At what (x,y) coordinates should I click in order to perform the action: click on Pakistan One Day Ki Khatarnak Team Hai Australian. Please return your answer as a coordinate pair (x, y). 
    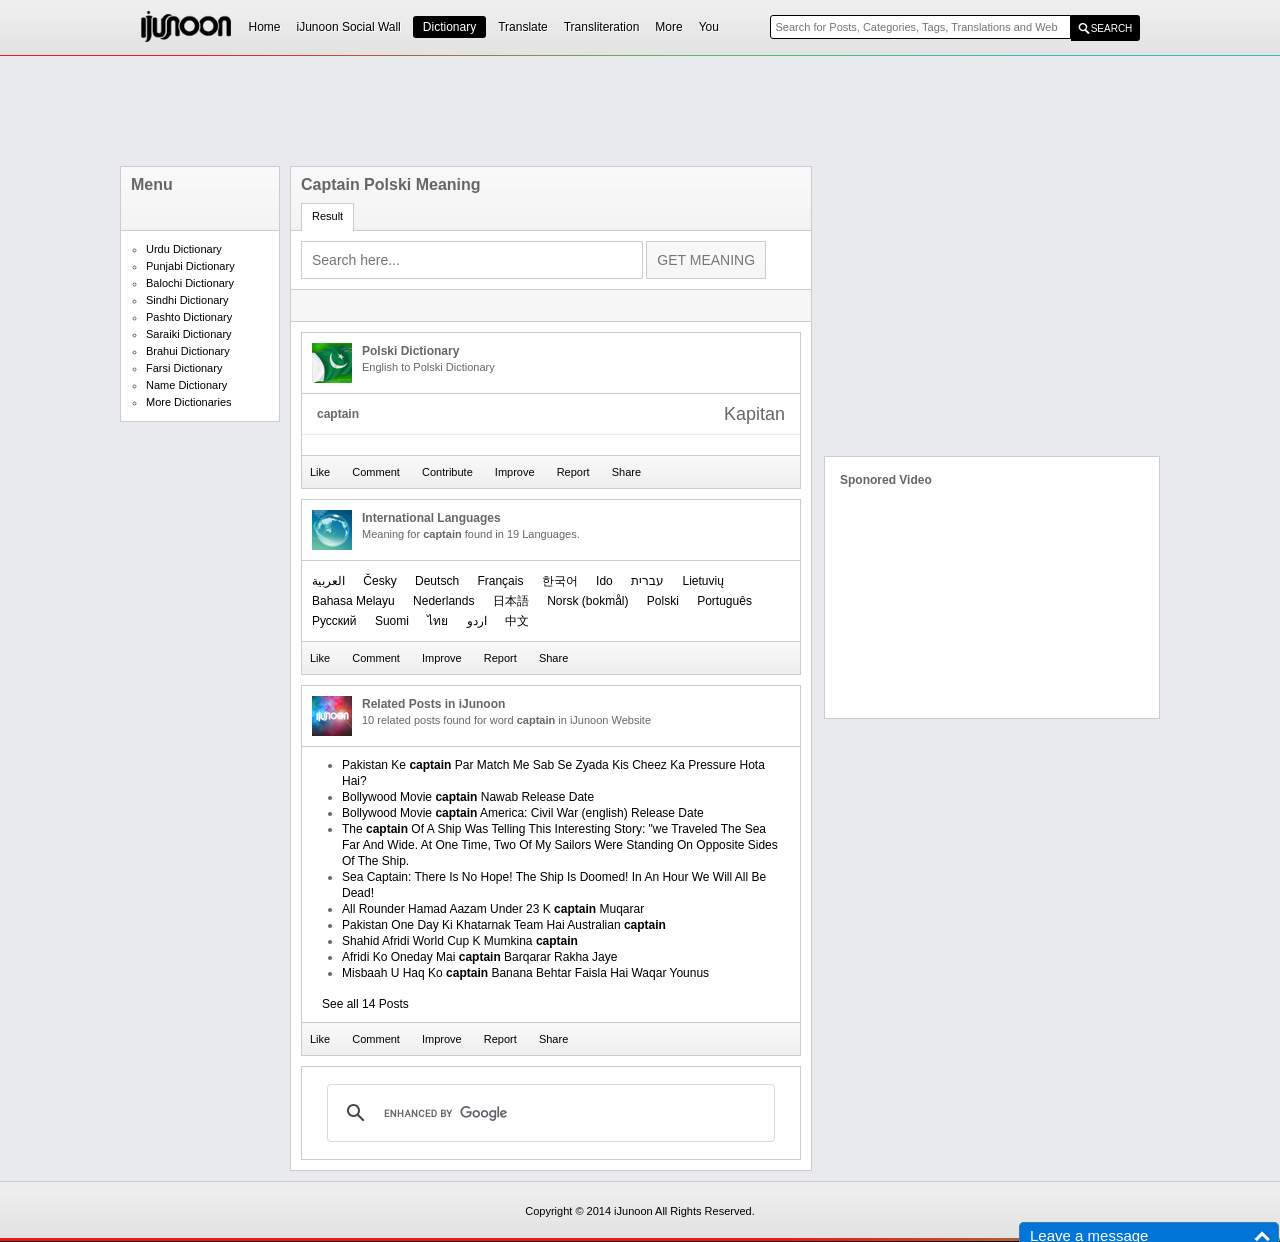
    Looking at the image, I should click on (504, 925).